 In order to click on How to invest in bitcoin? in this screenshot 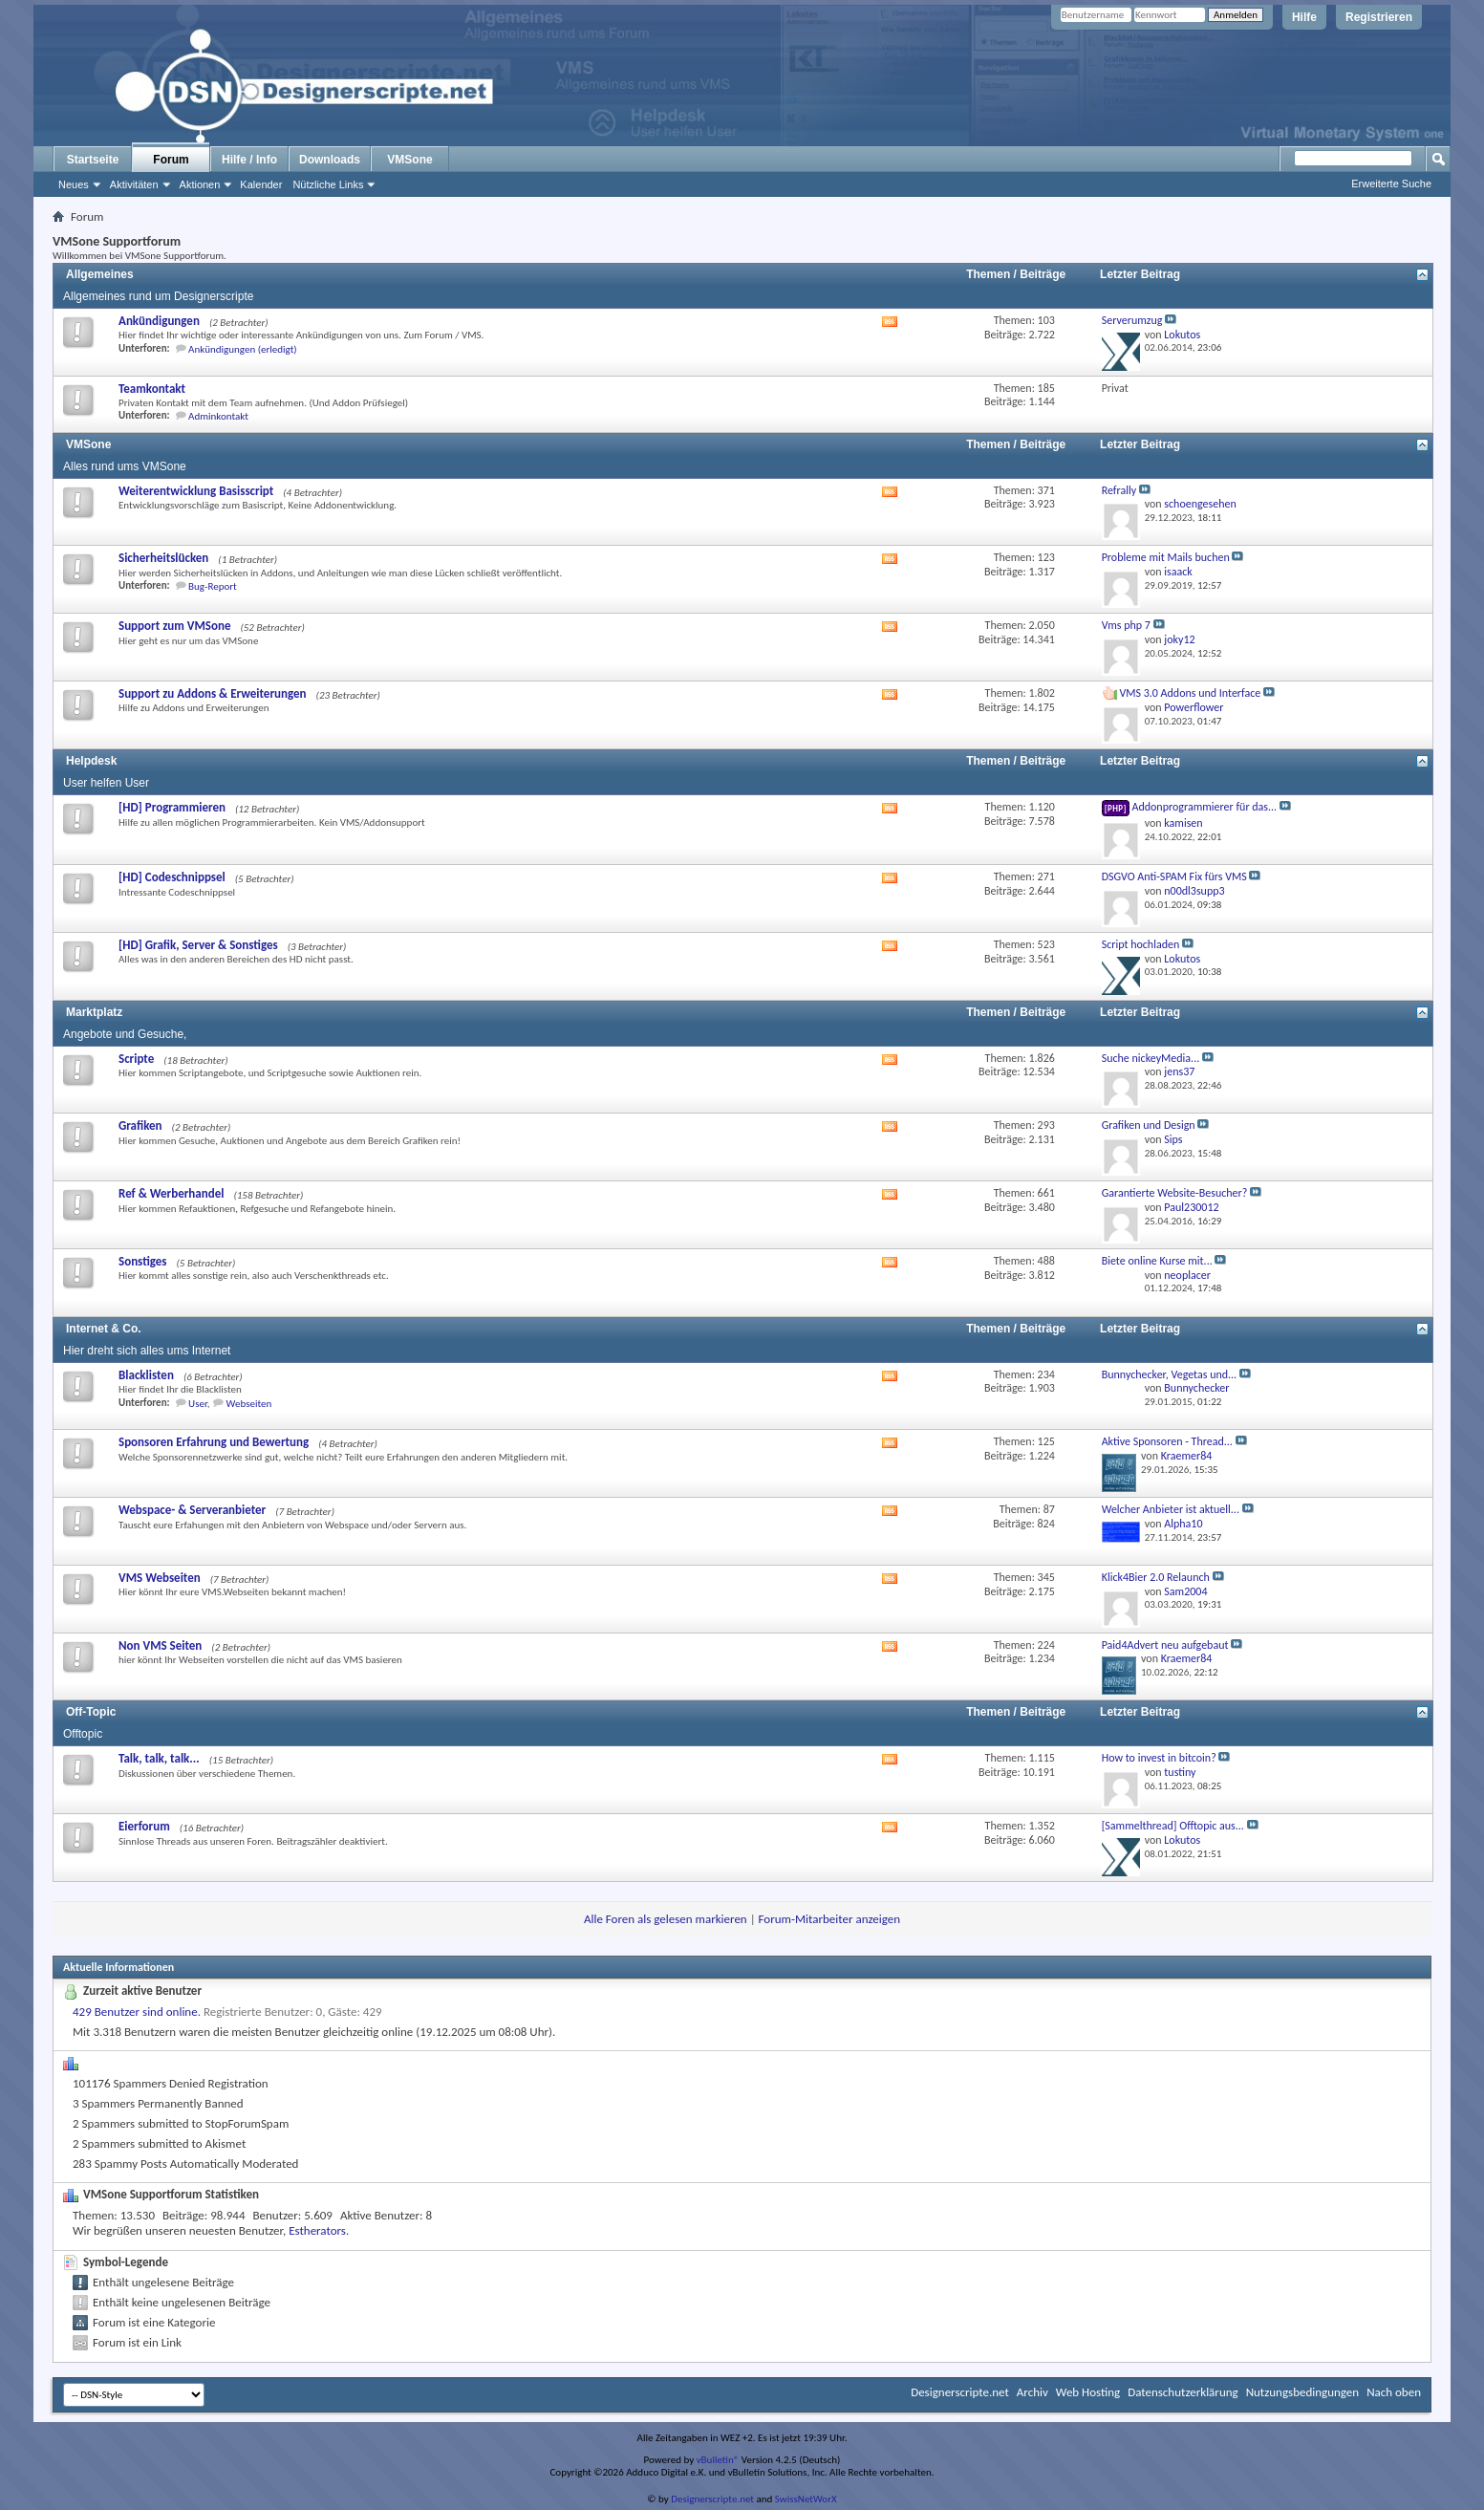, I will do `click(1159, 1757)`.